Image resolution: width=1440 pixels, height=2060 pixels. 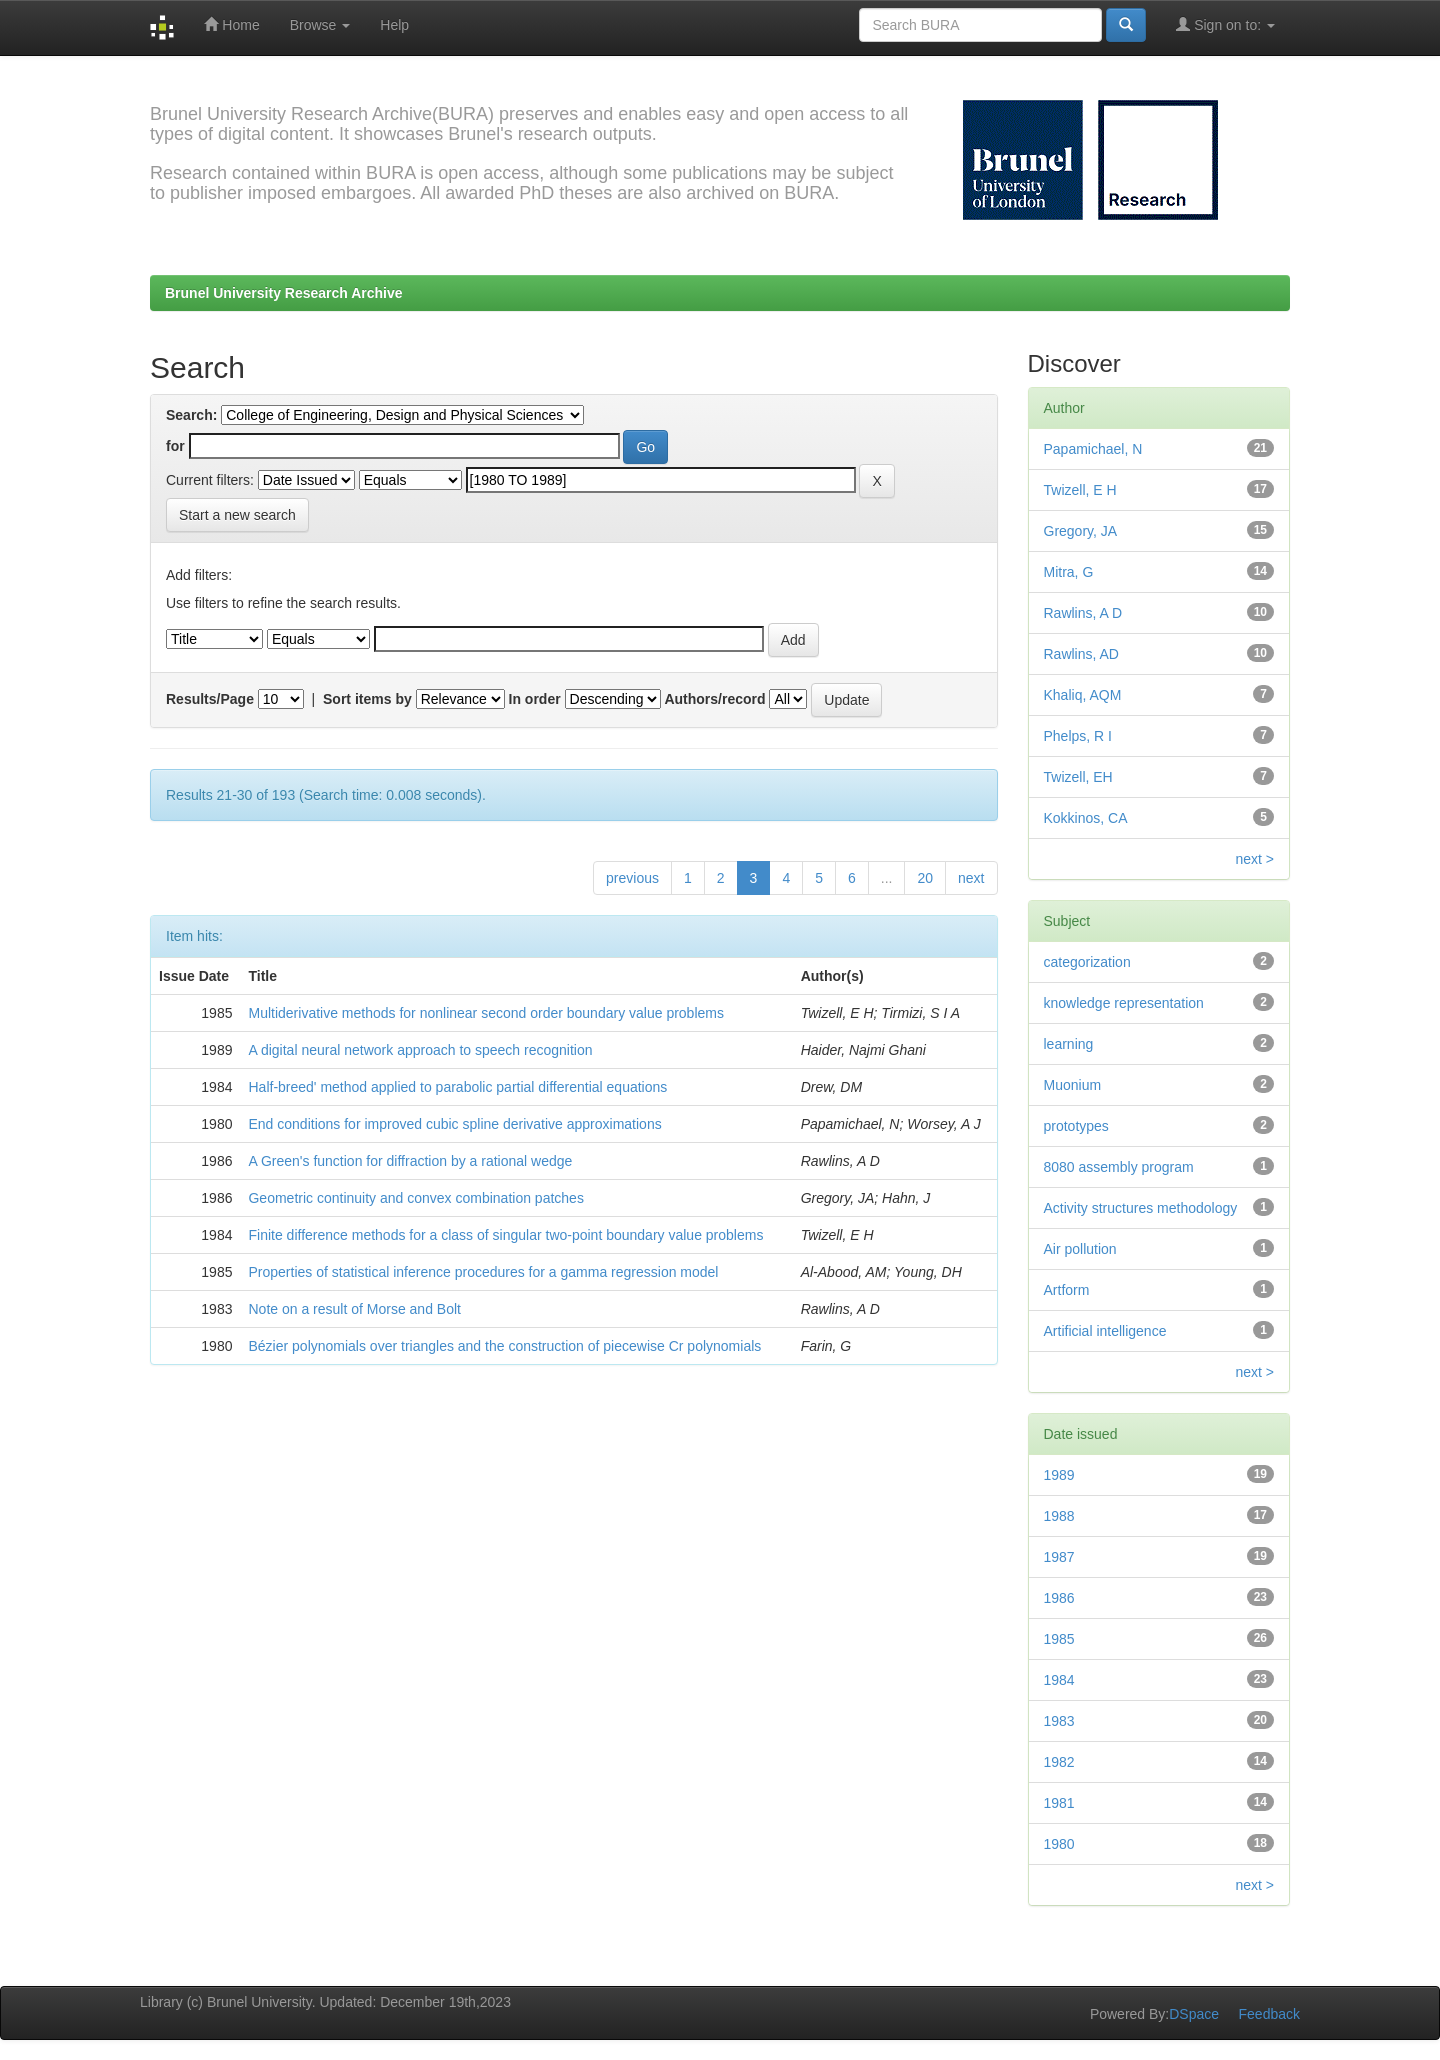 What do you see at coordinates (410, 1161) in the screenshot?
I see `A Green's function for diffraction by a rational wedge` at bounding box center [410, 1161].